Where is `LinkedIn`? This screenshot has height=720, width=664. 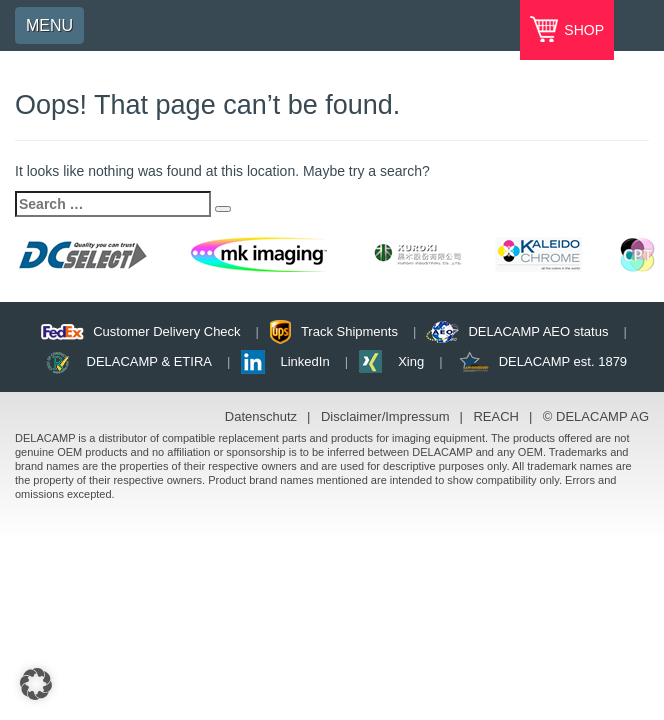
LinkedIn is located at coordinates (305, 361).